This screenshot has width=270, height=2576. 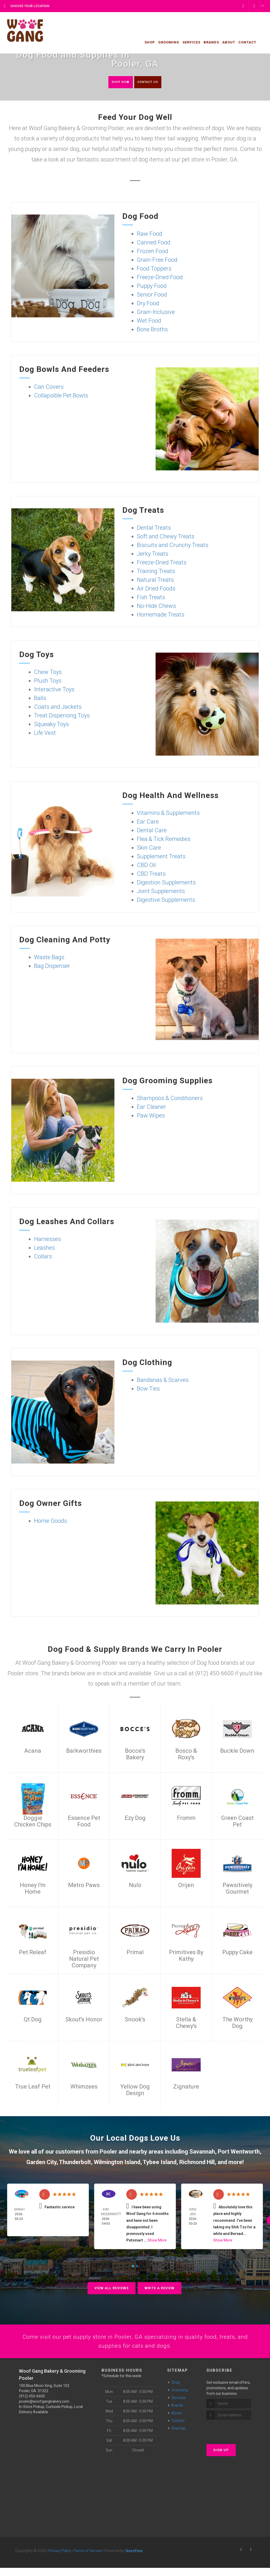 I want to click on Coats and Jackets, so click(x=57, y=707).